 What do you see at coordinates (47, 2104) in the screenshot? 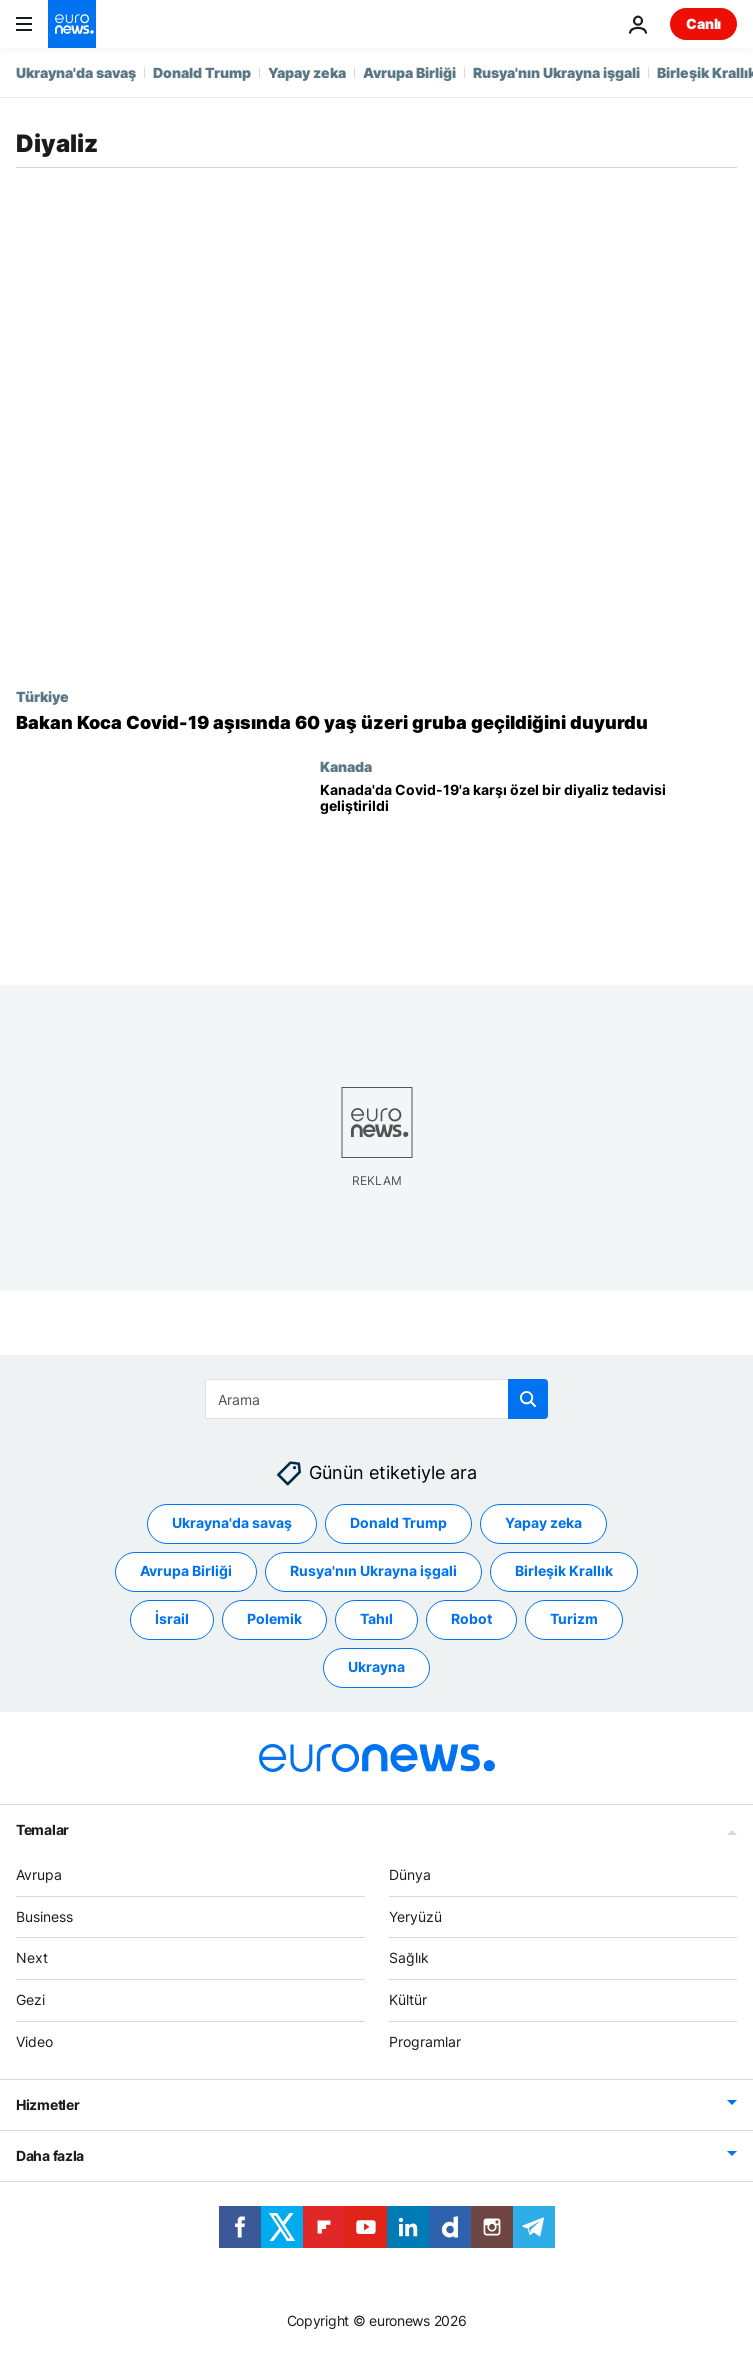
I see `Hizmetler` at bounding box center [47, 2104].